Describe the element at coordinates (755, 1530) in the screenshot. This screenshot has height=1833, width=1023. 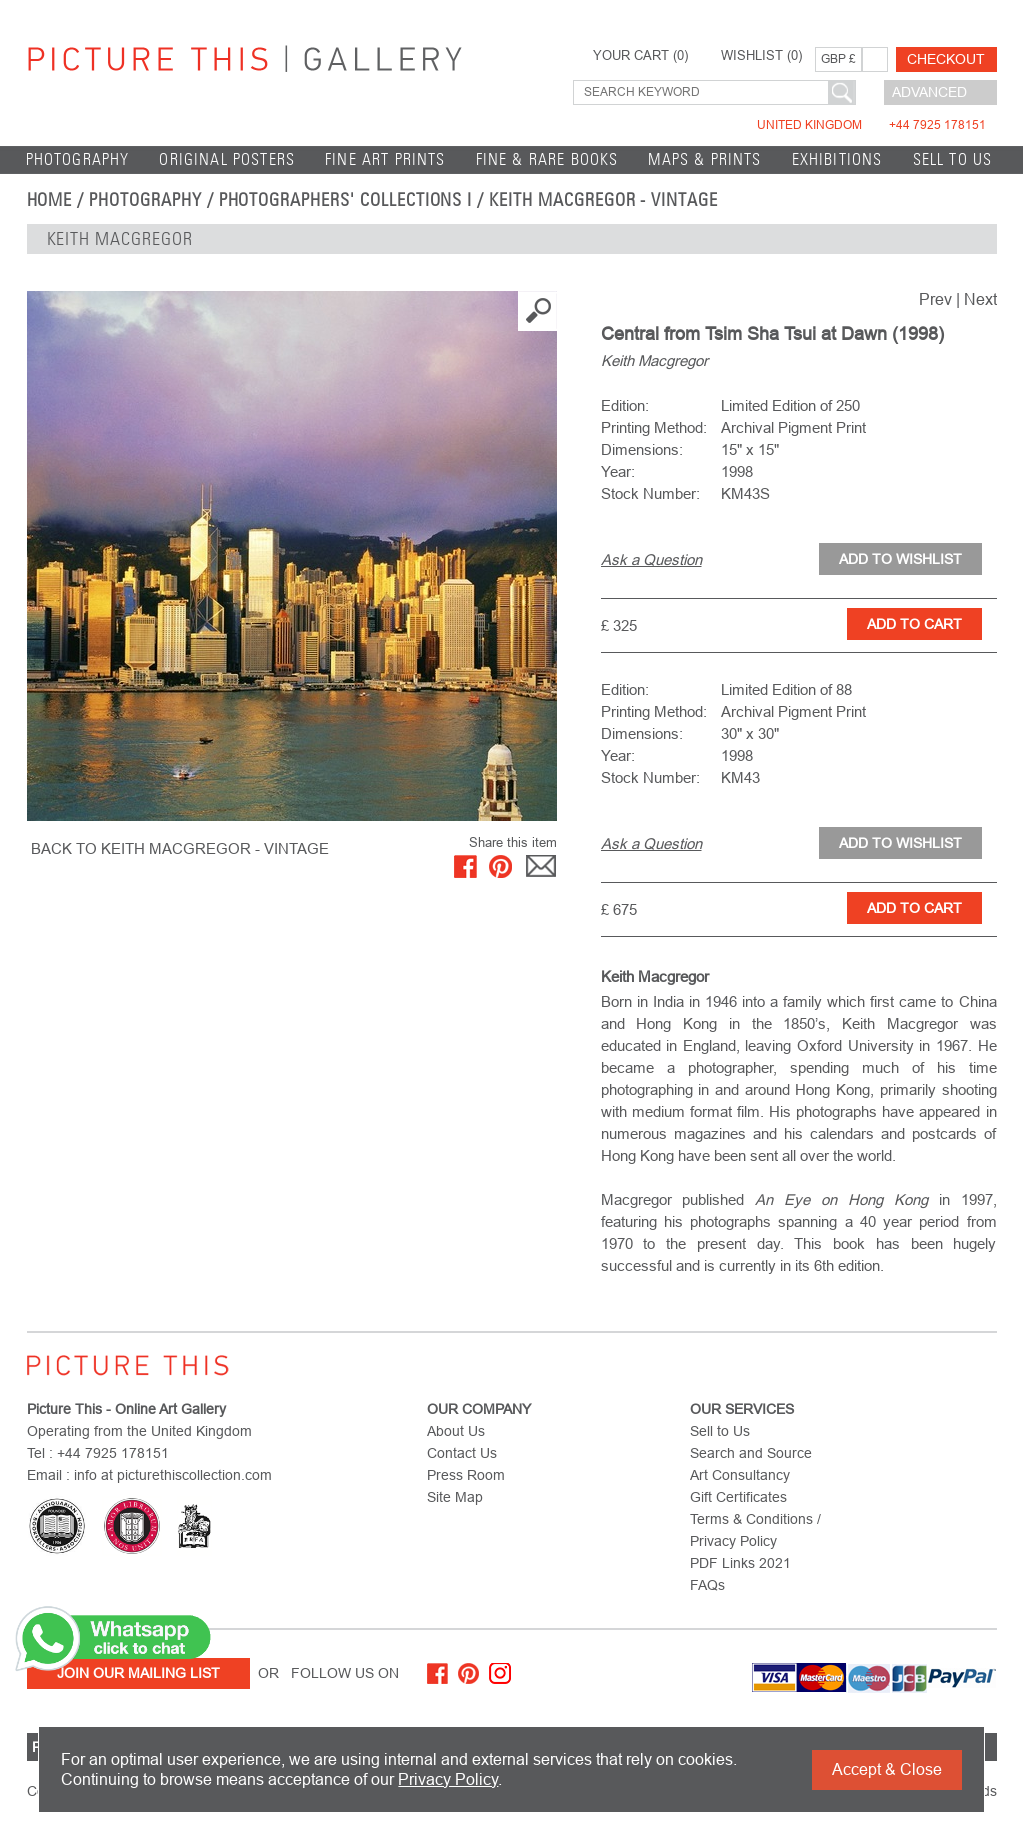
I see `Terms & Conditions / Privacy Policy` at that location.